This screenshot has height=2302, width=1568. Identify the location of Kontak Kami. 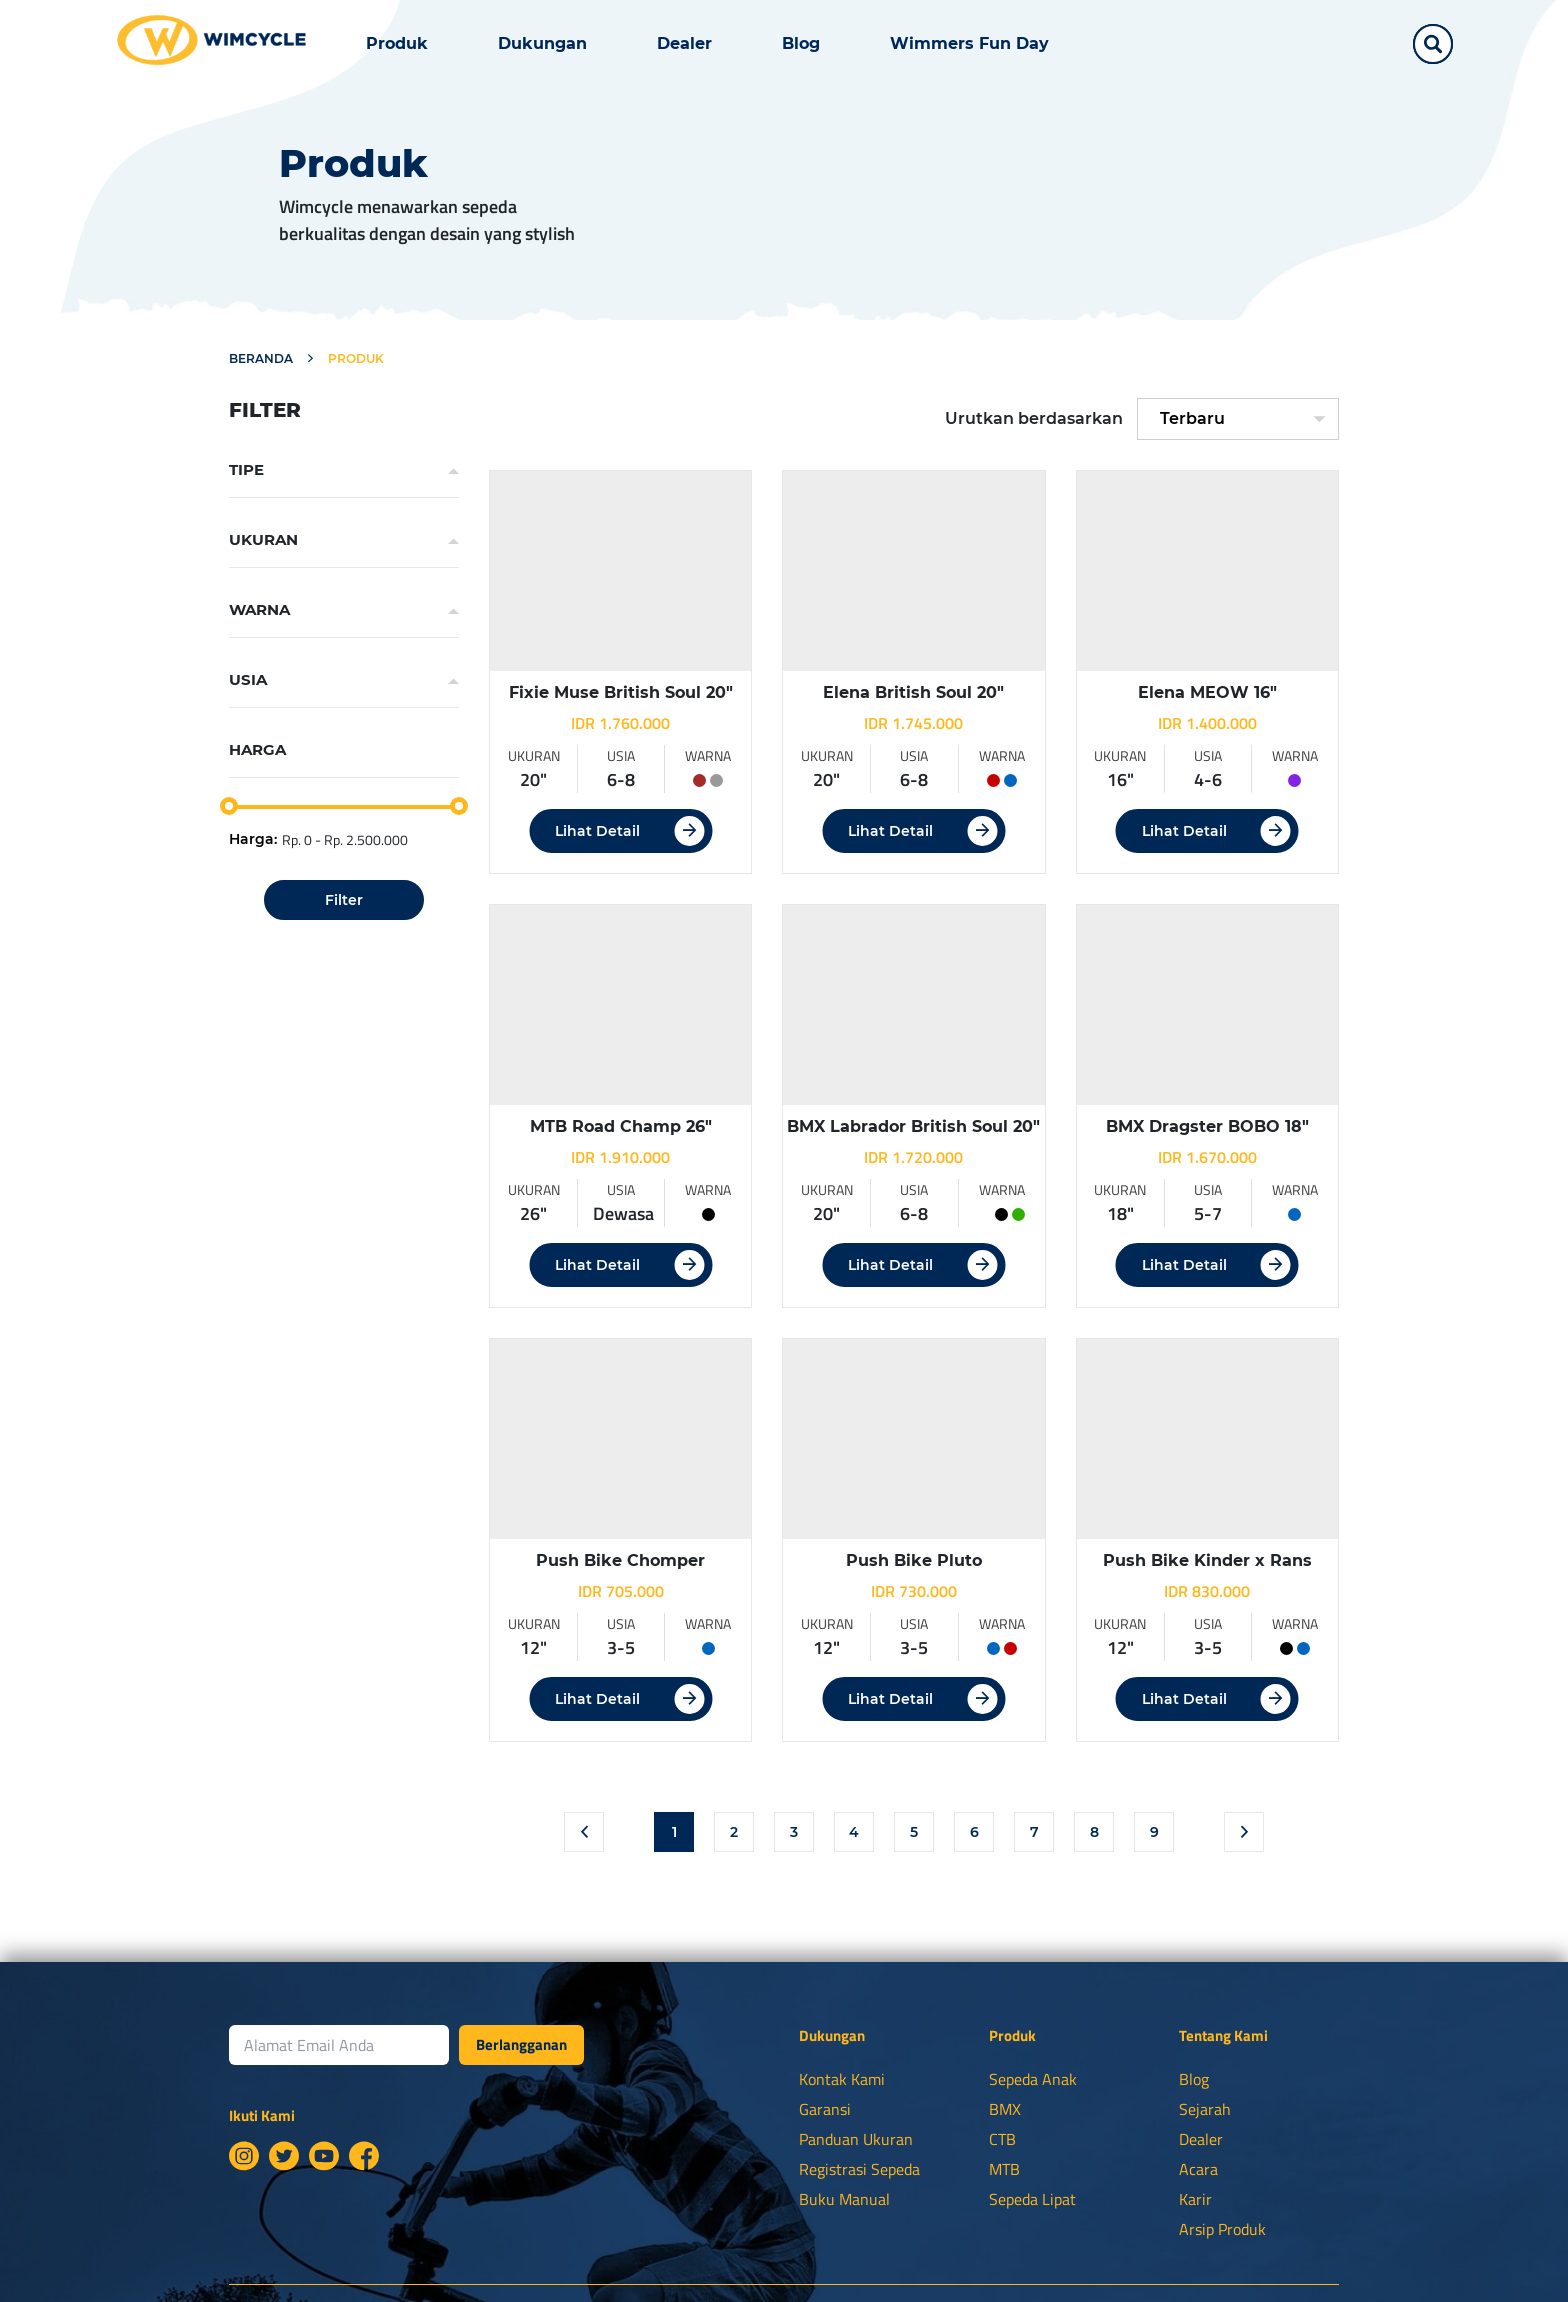
(842, 2079).